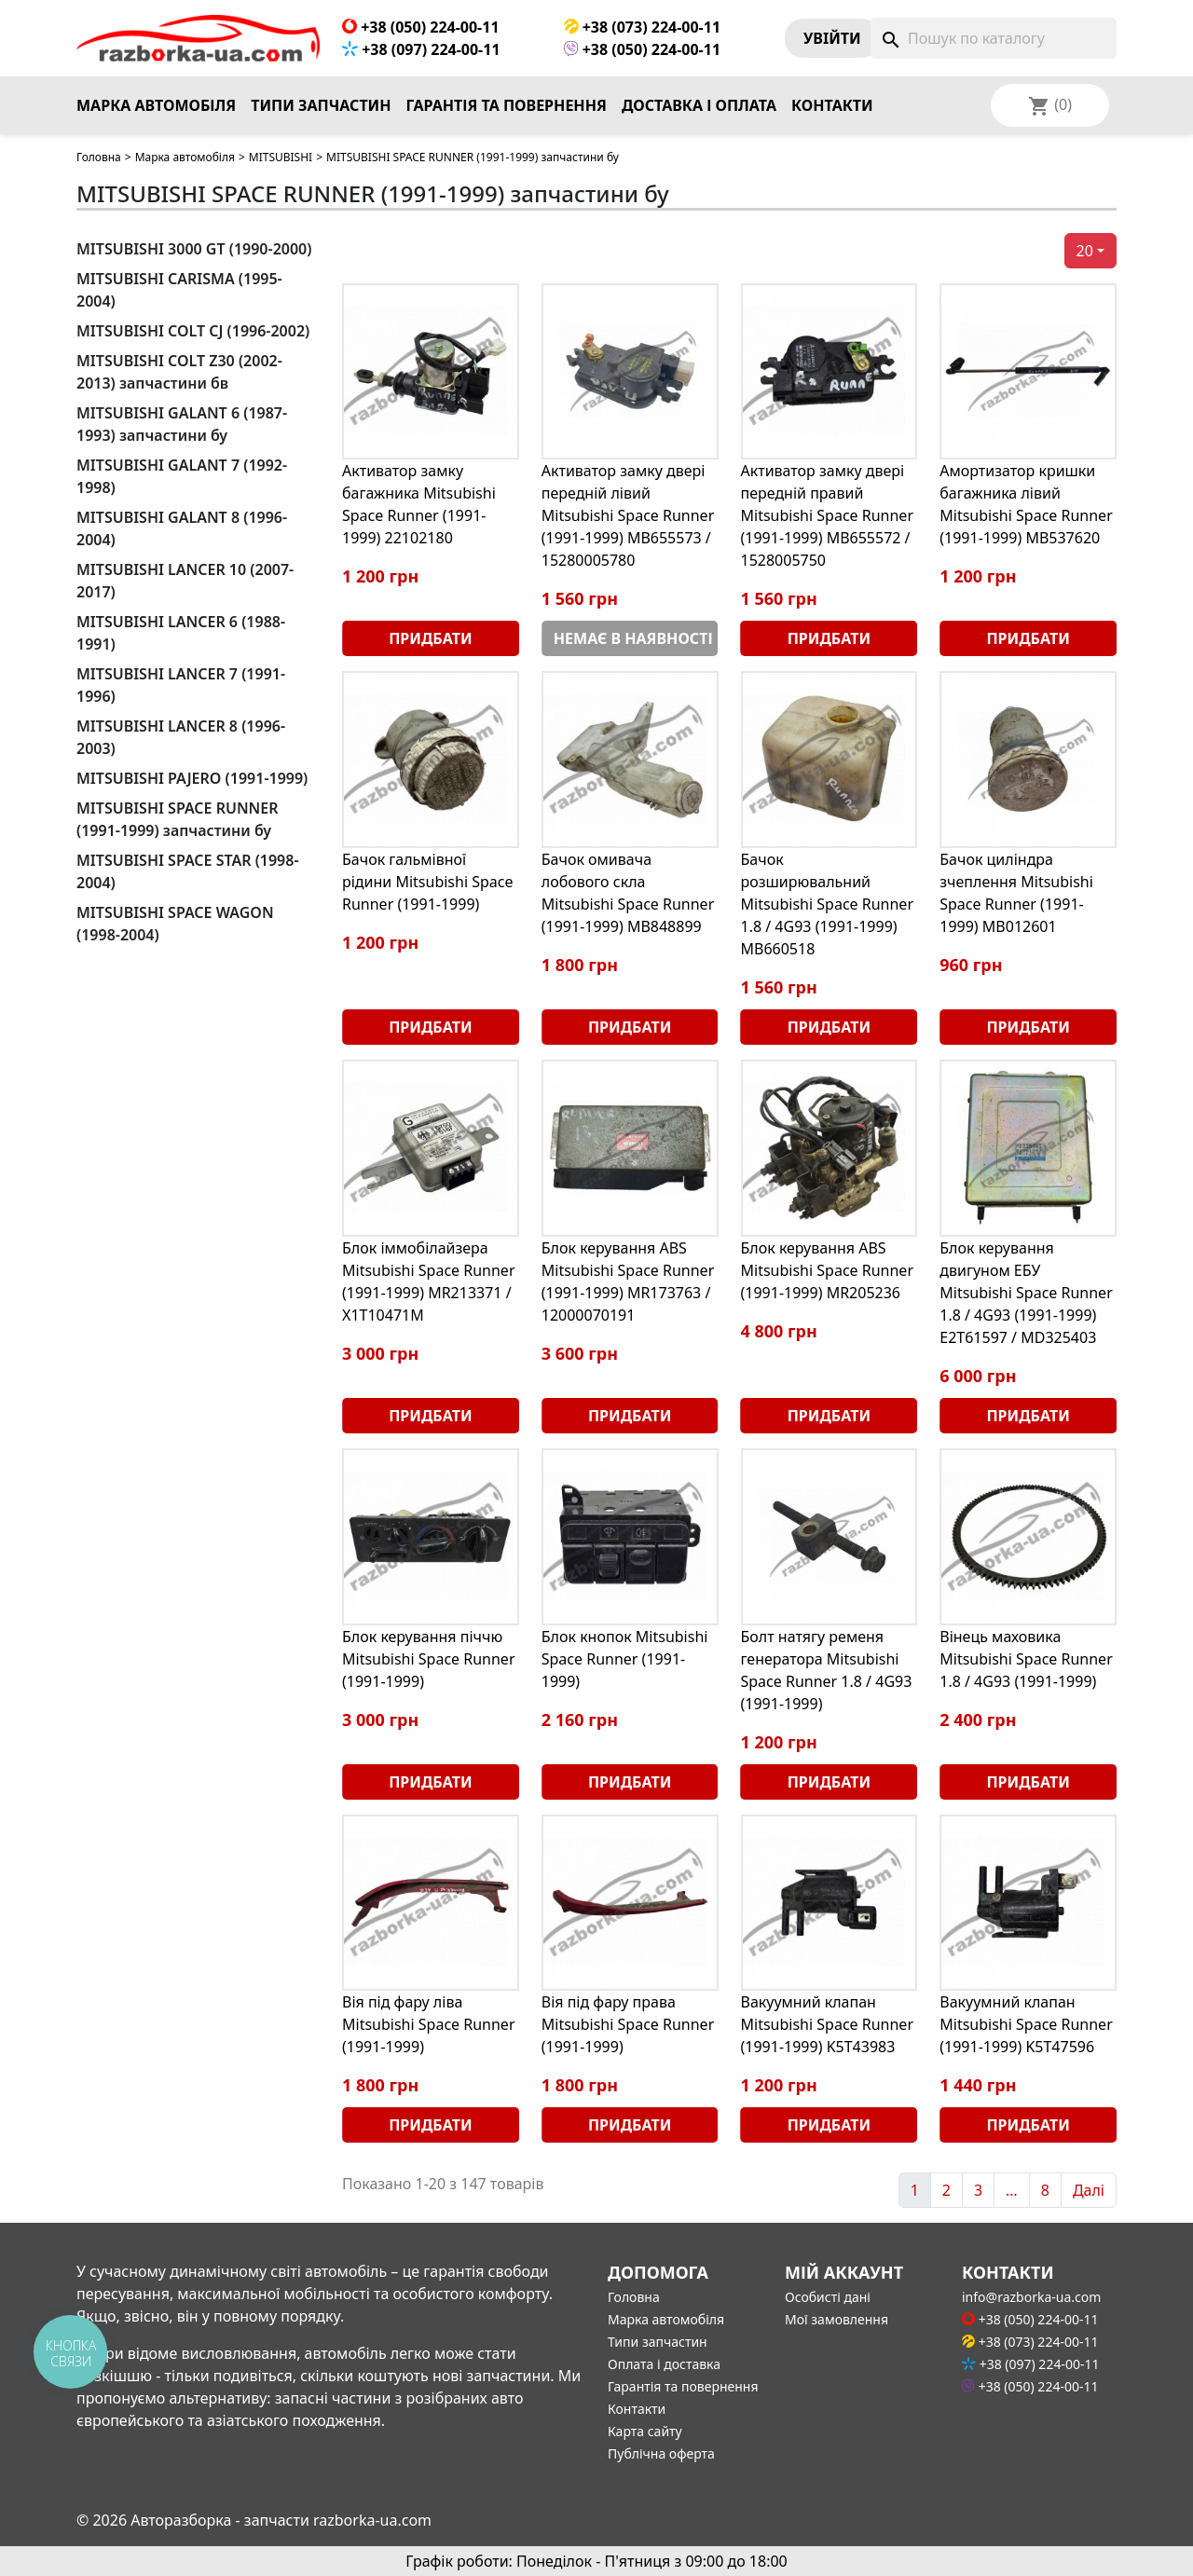  I want to click on Блок кнопок Mitsubishi Space Runner (1991-1999), so click(625, 1659).